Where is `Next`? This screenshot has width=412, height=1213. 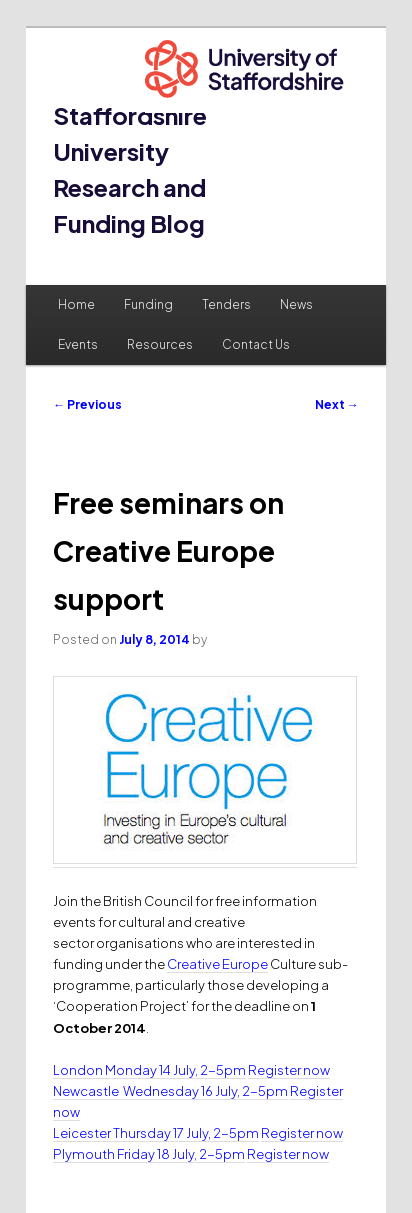 Next is located at coordinates (337, 404).